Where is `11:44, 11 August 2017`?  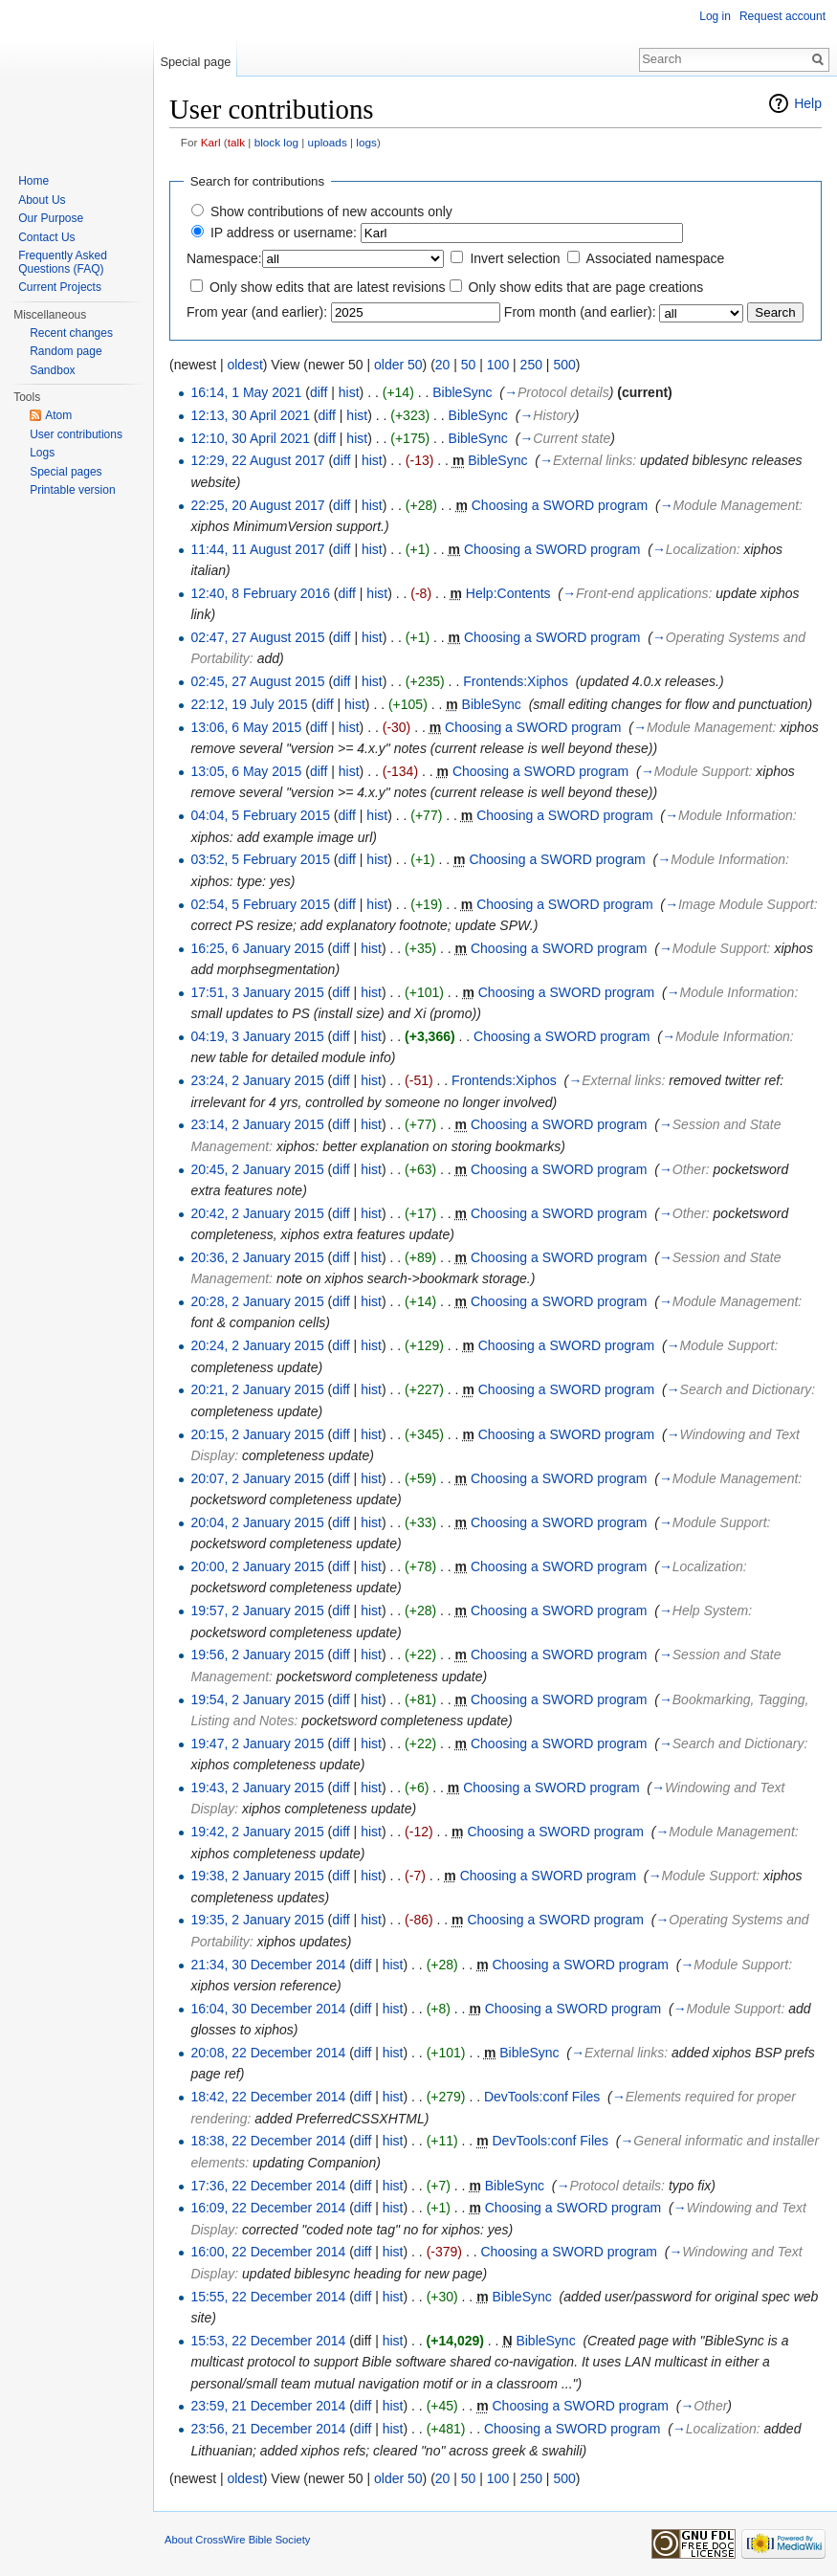
11:44, 11 August 2017 is located at coordinates (257, 549).